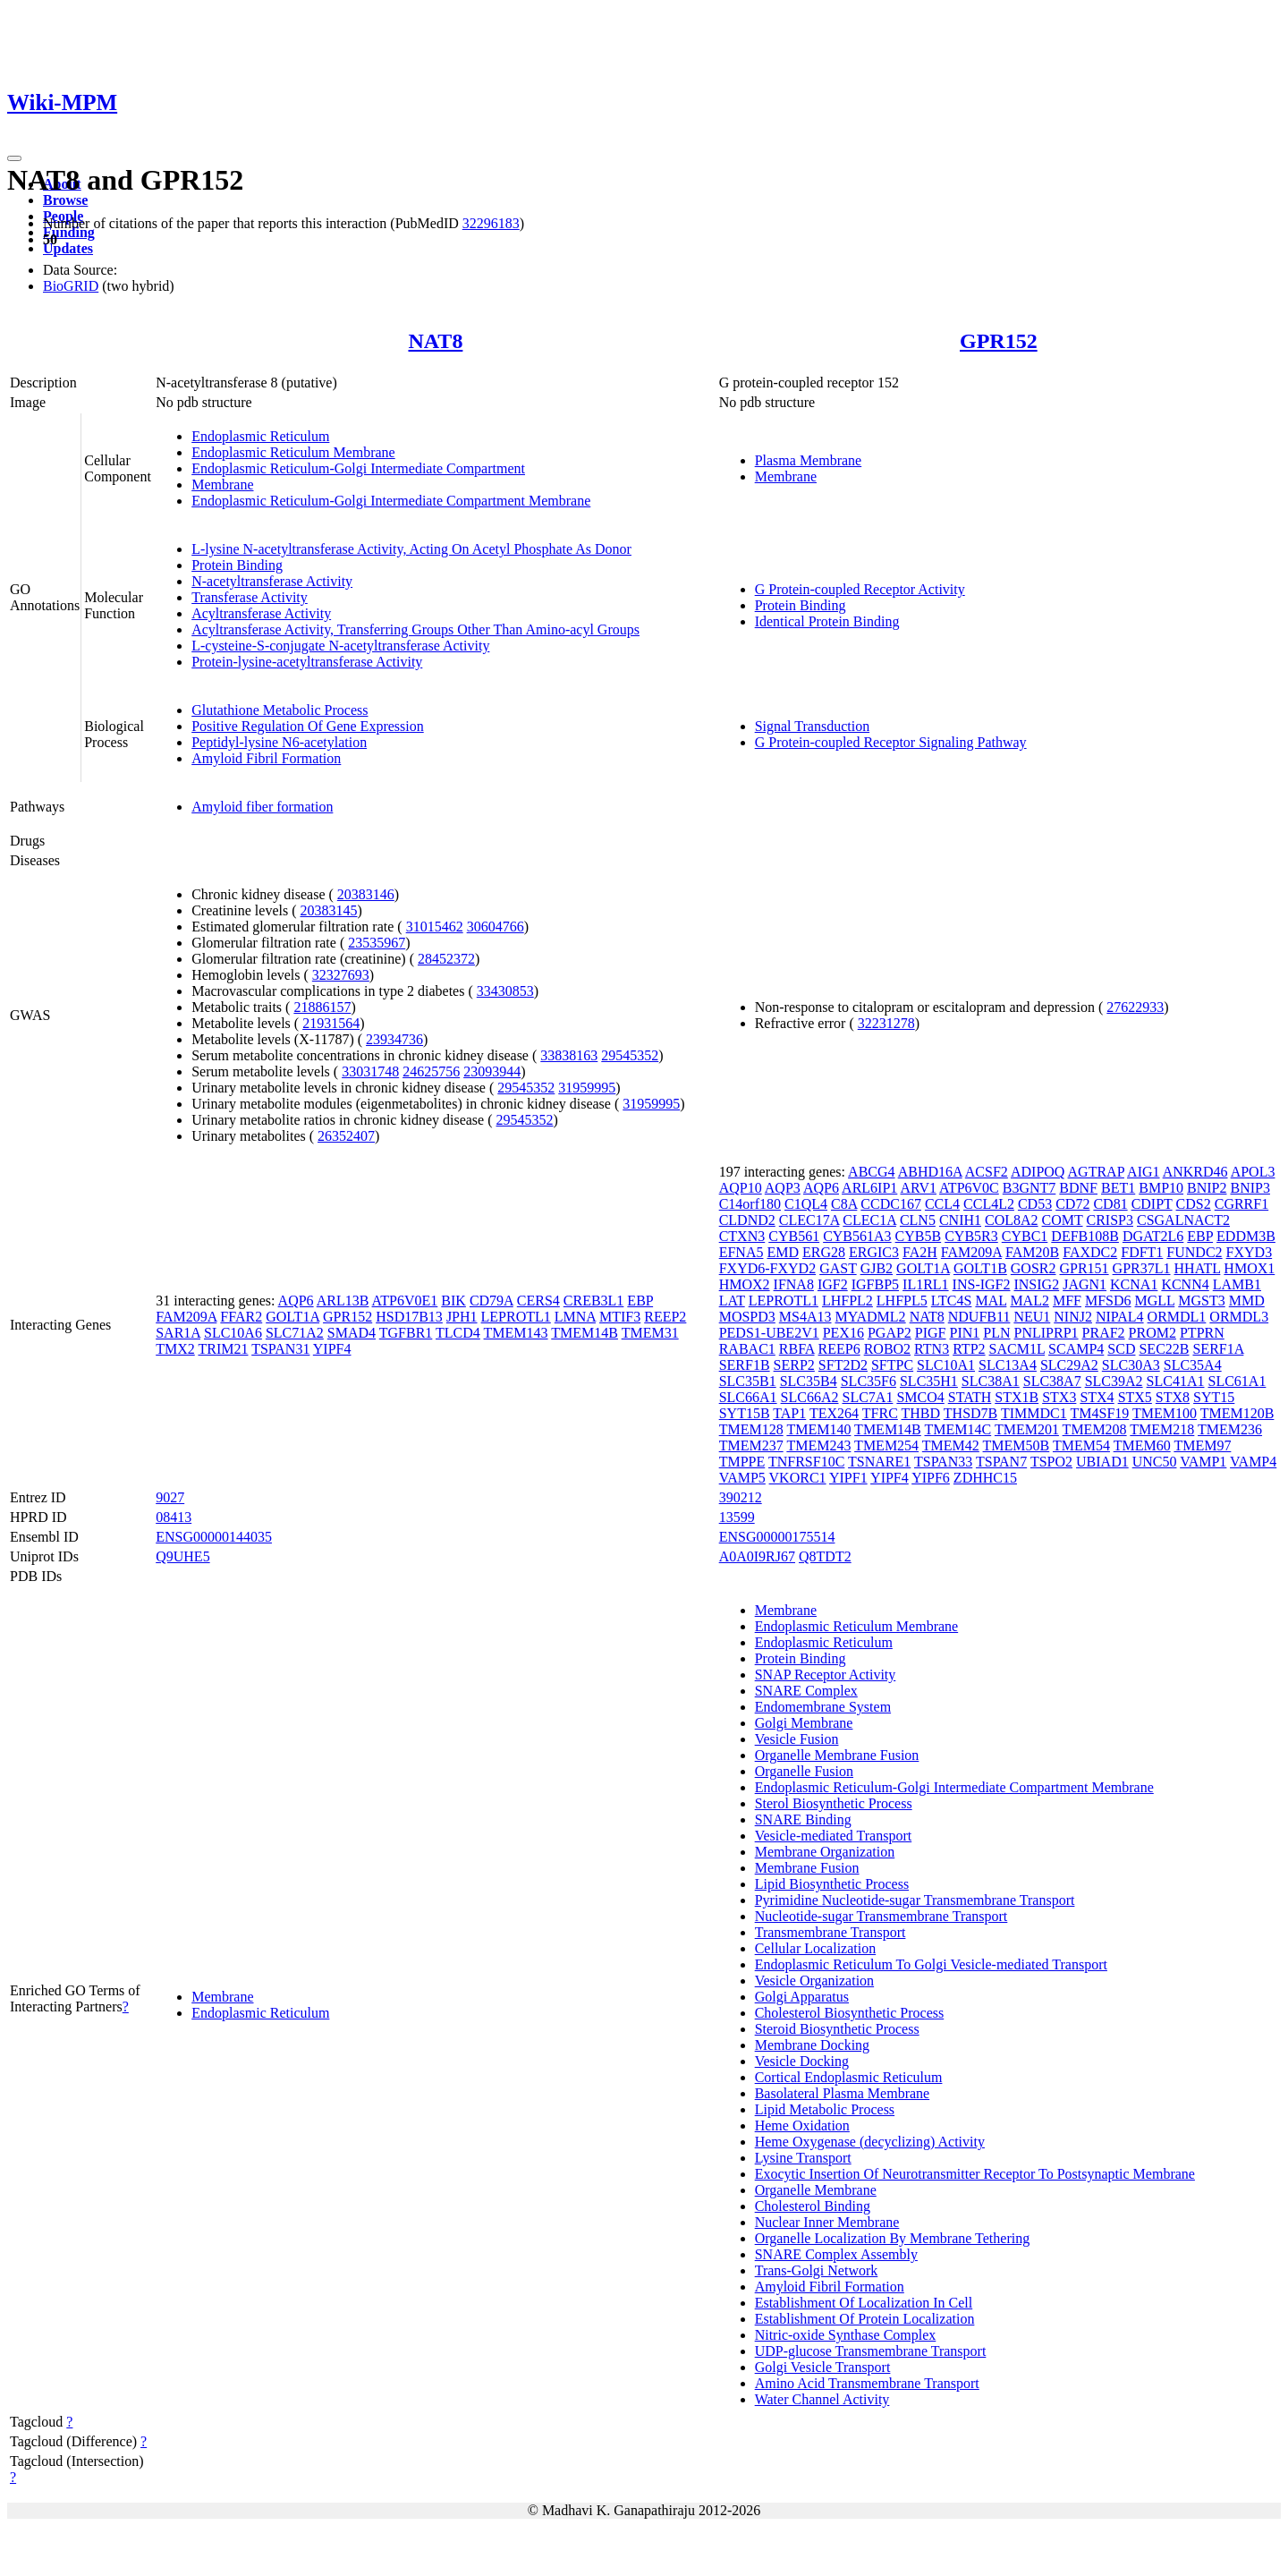  What do you see at coordinates (1197, 1268) in the screenshot?
I see `HHATL` at bounding box center [1197, 1268].